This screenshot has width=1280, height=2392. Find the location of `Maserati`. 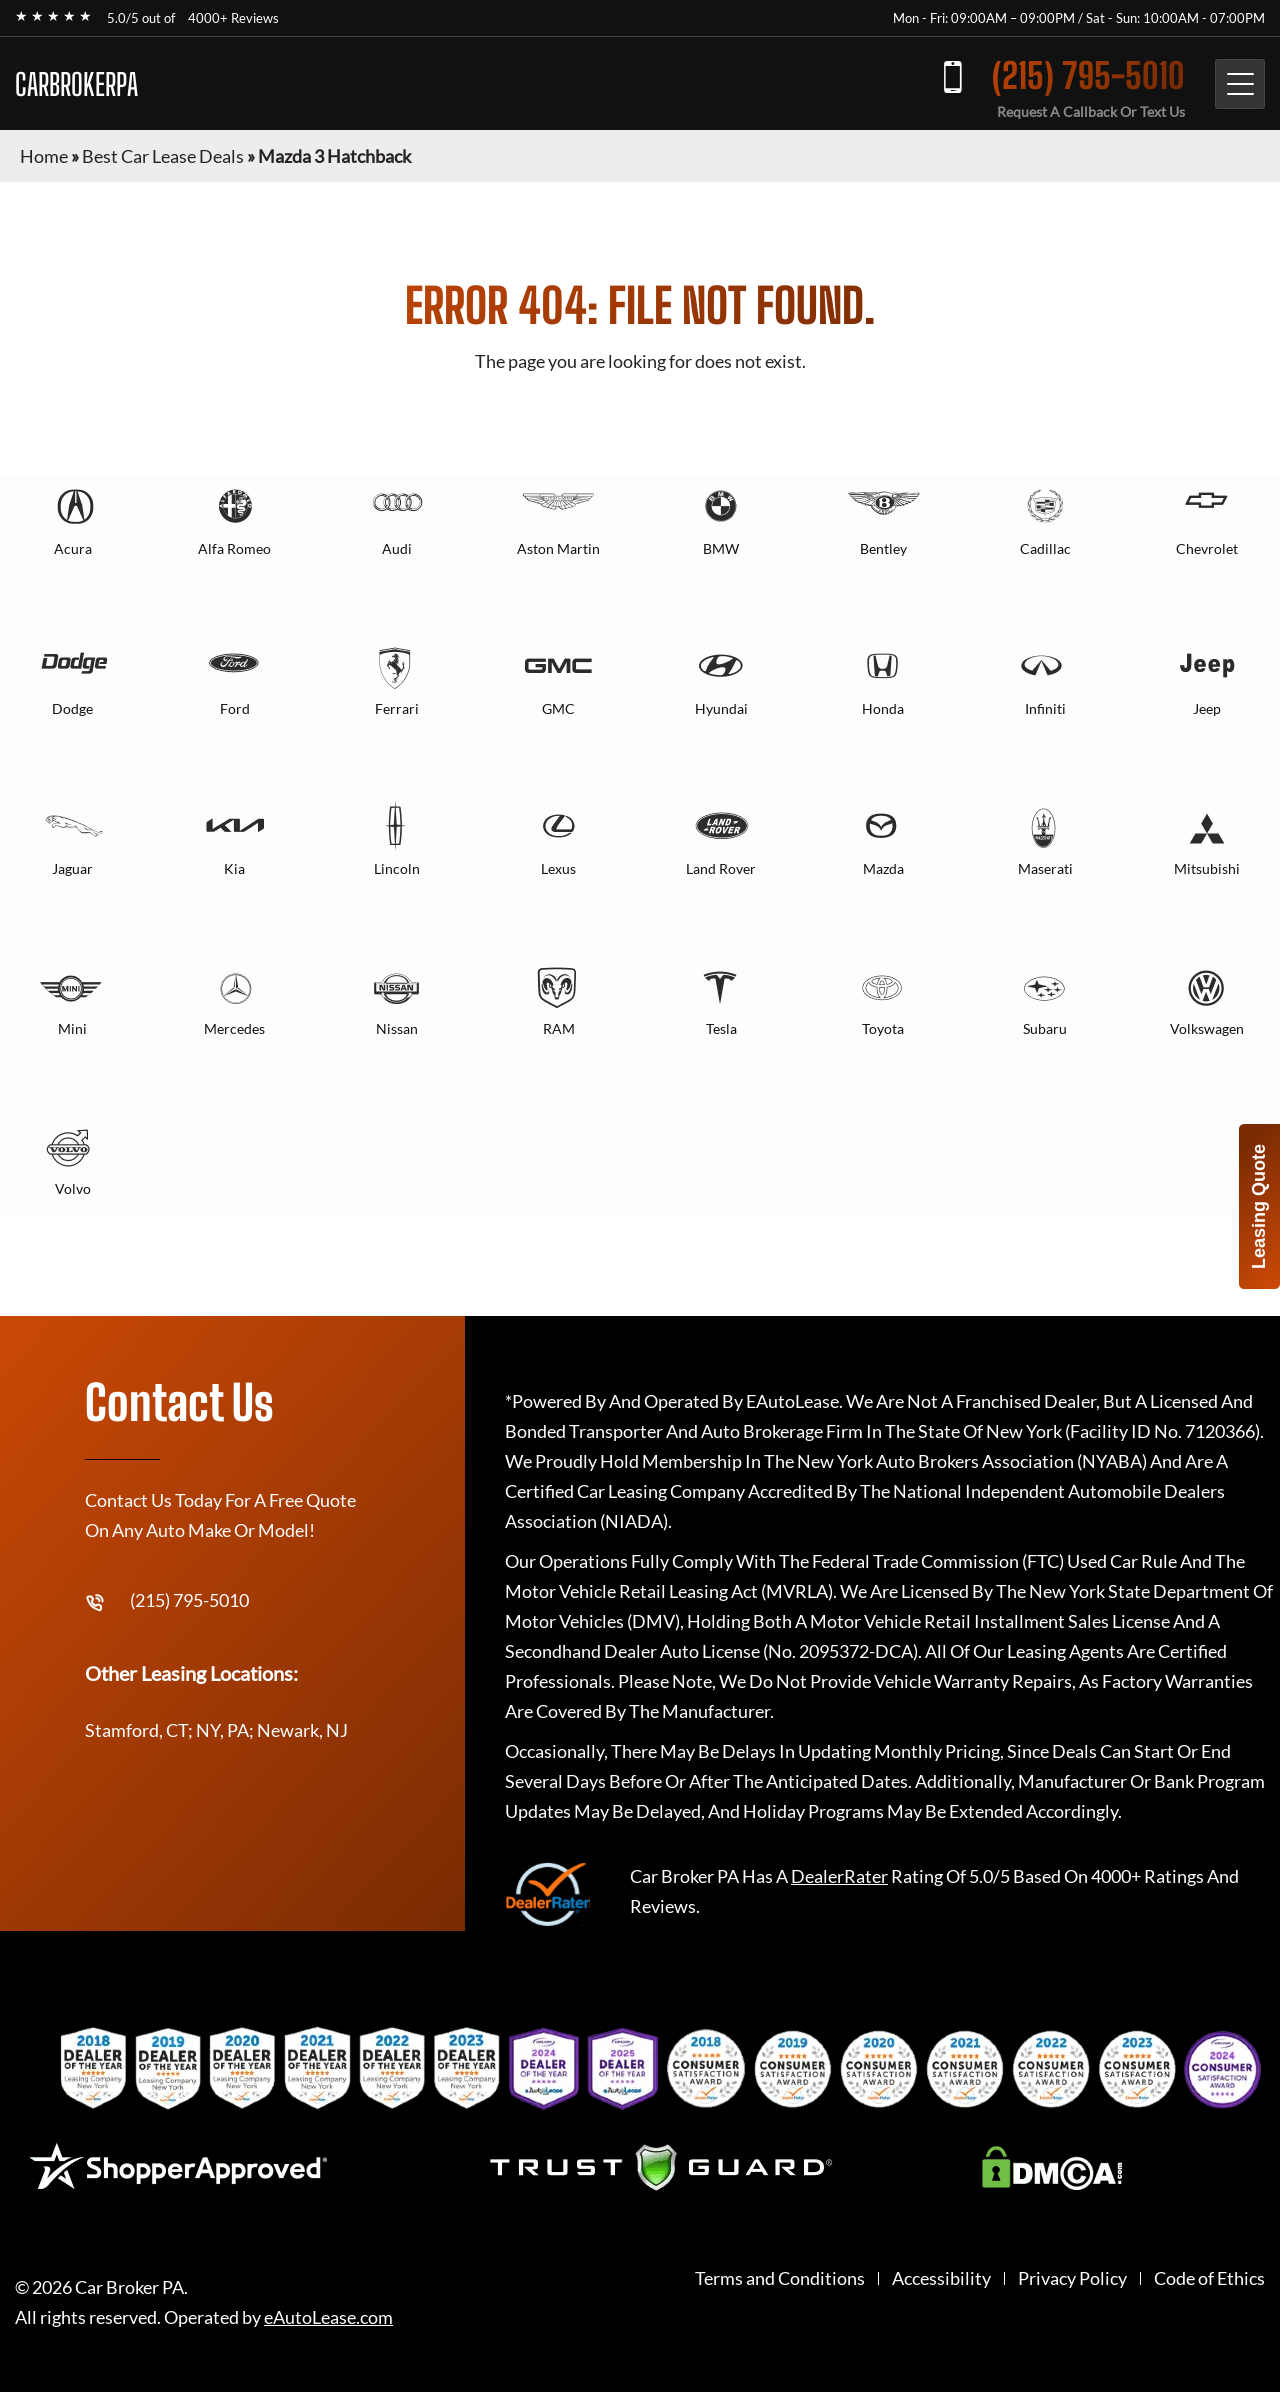

Maserati is located at coordinates (1045, 868).